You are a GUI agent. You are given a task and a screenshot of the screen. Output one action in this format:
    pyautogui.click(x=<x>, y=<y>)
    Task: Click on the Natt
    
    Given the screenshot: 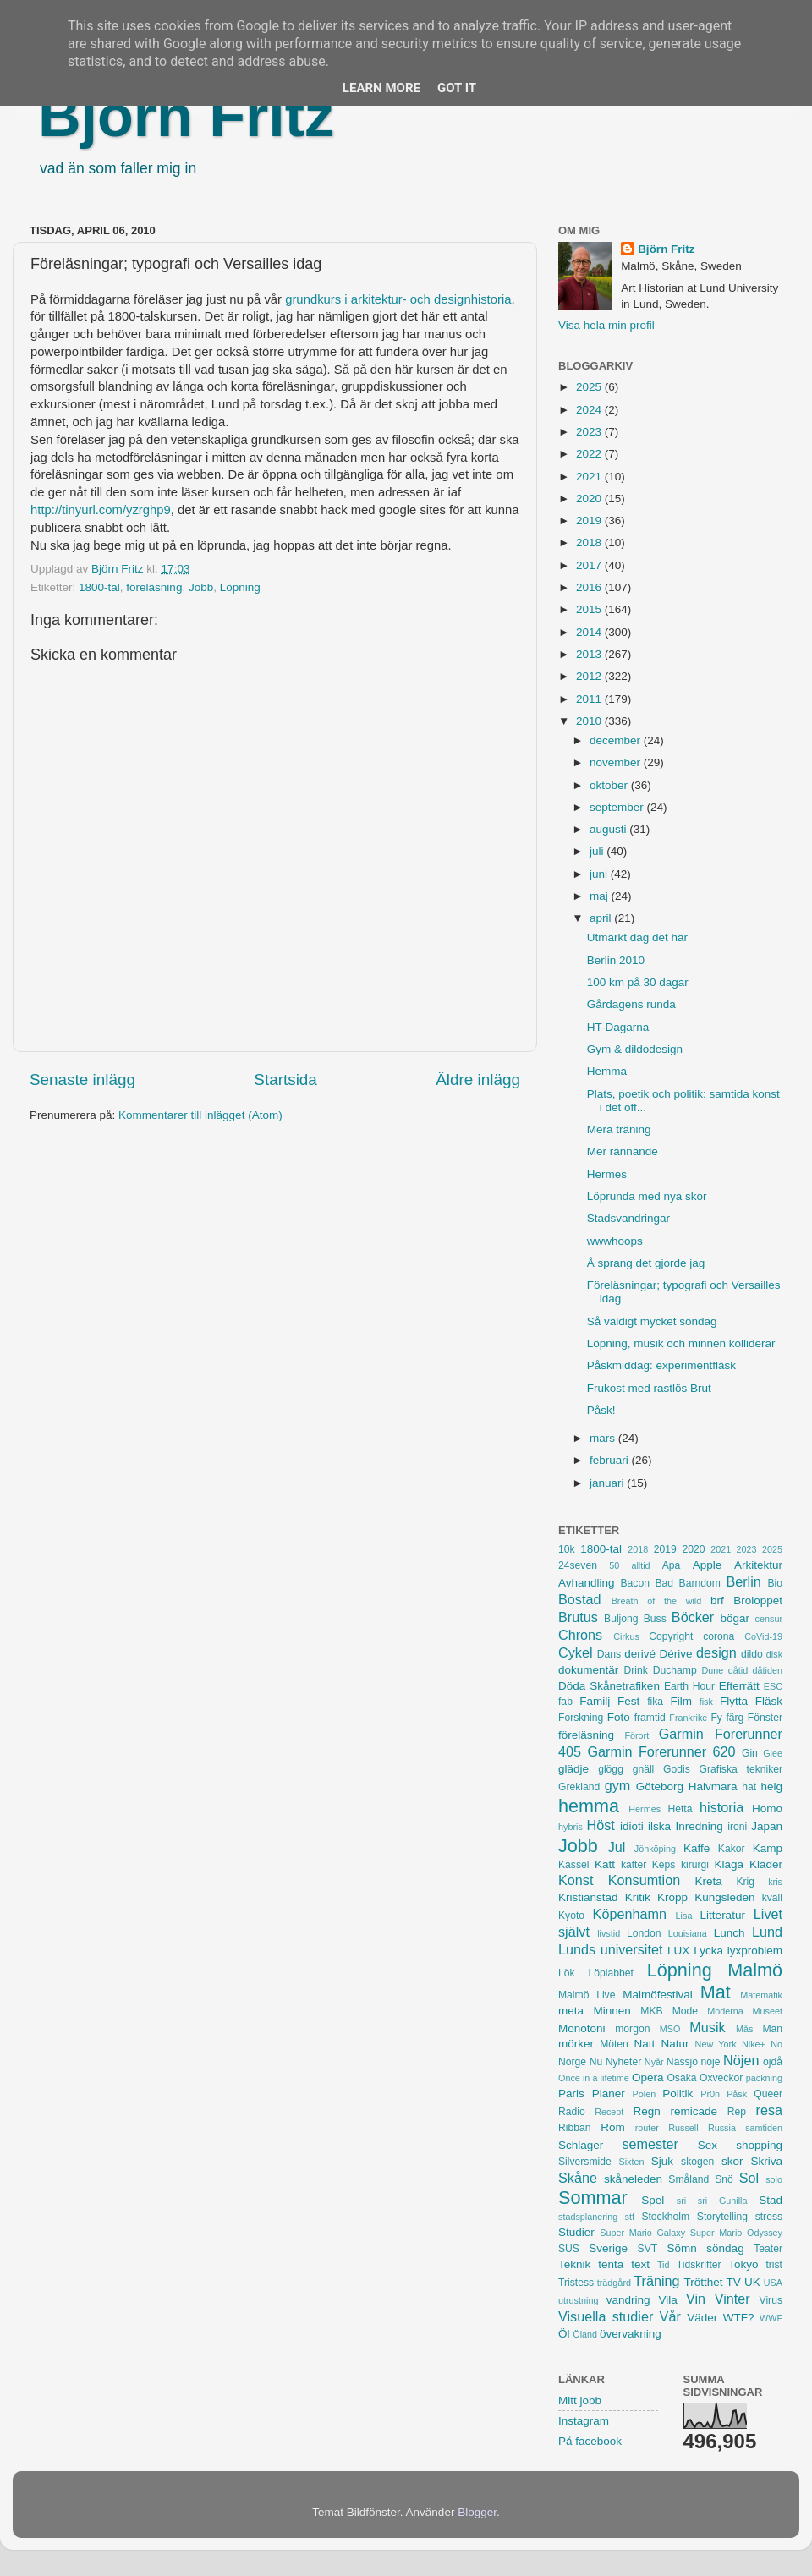 What is the action you would take?
    pyautogui.click(x=645, y=2043)
    